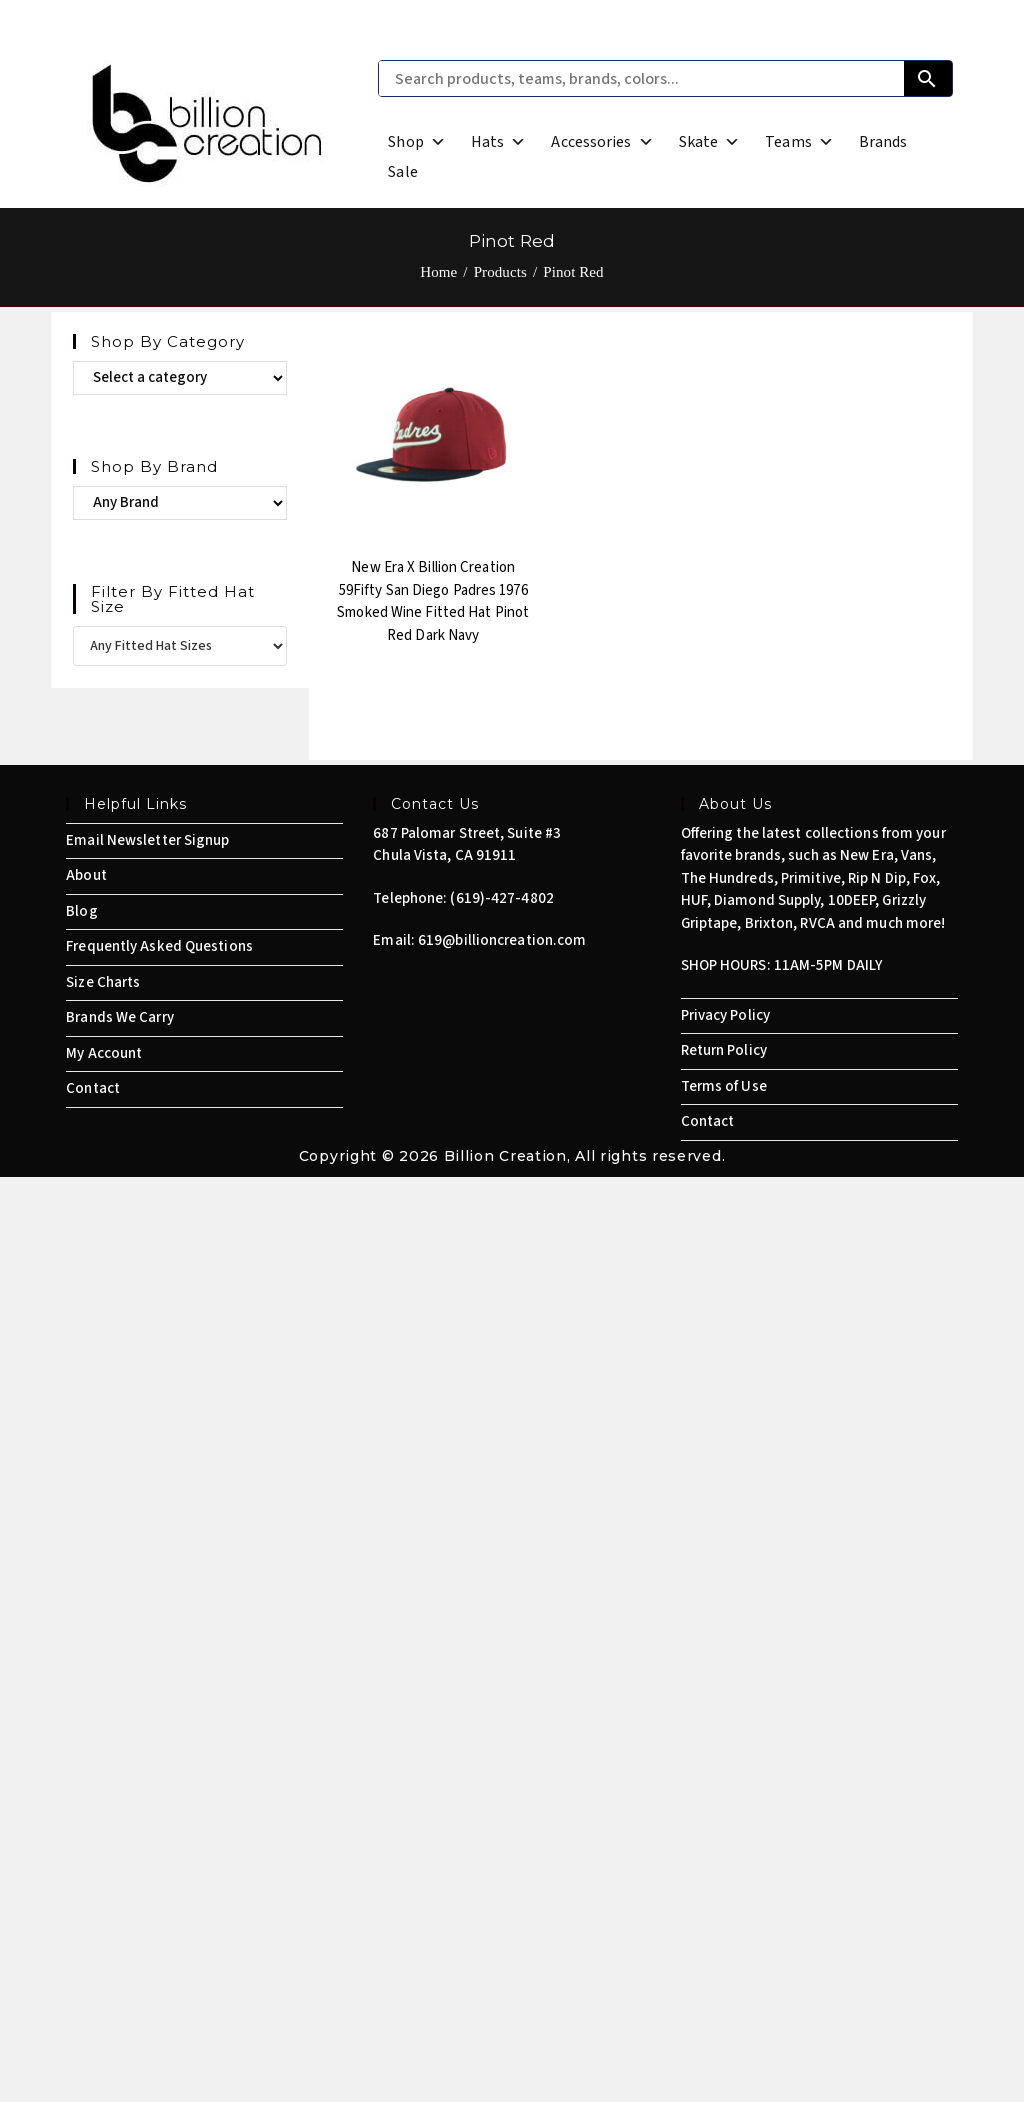 Image resolution: width=1024 pixels, height=2102 pixels. What do you see at coordinates (883, 142) in the screenshot?
I see `Brands` at bounding box center [883, 142].